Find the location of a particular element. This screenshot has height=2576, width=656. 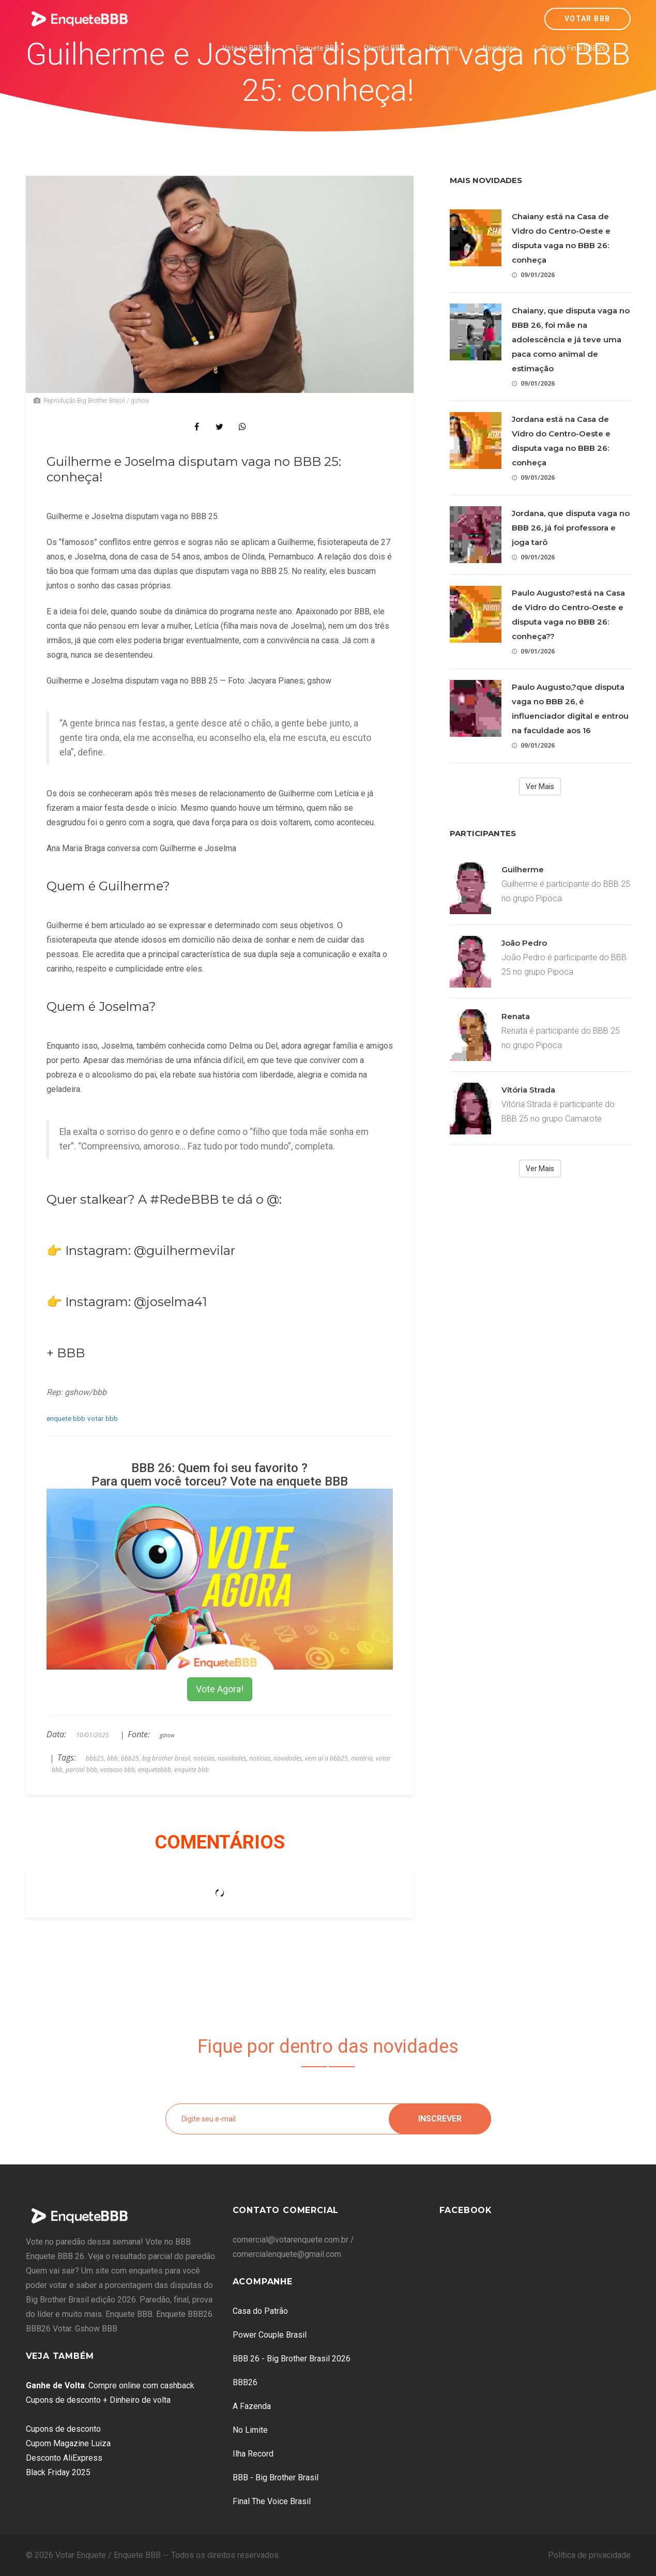

BBB - Big Brother Brasil is located at coordinates (275, 2477).